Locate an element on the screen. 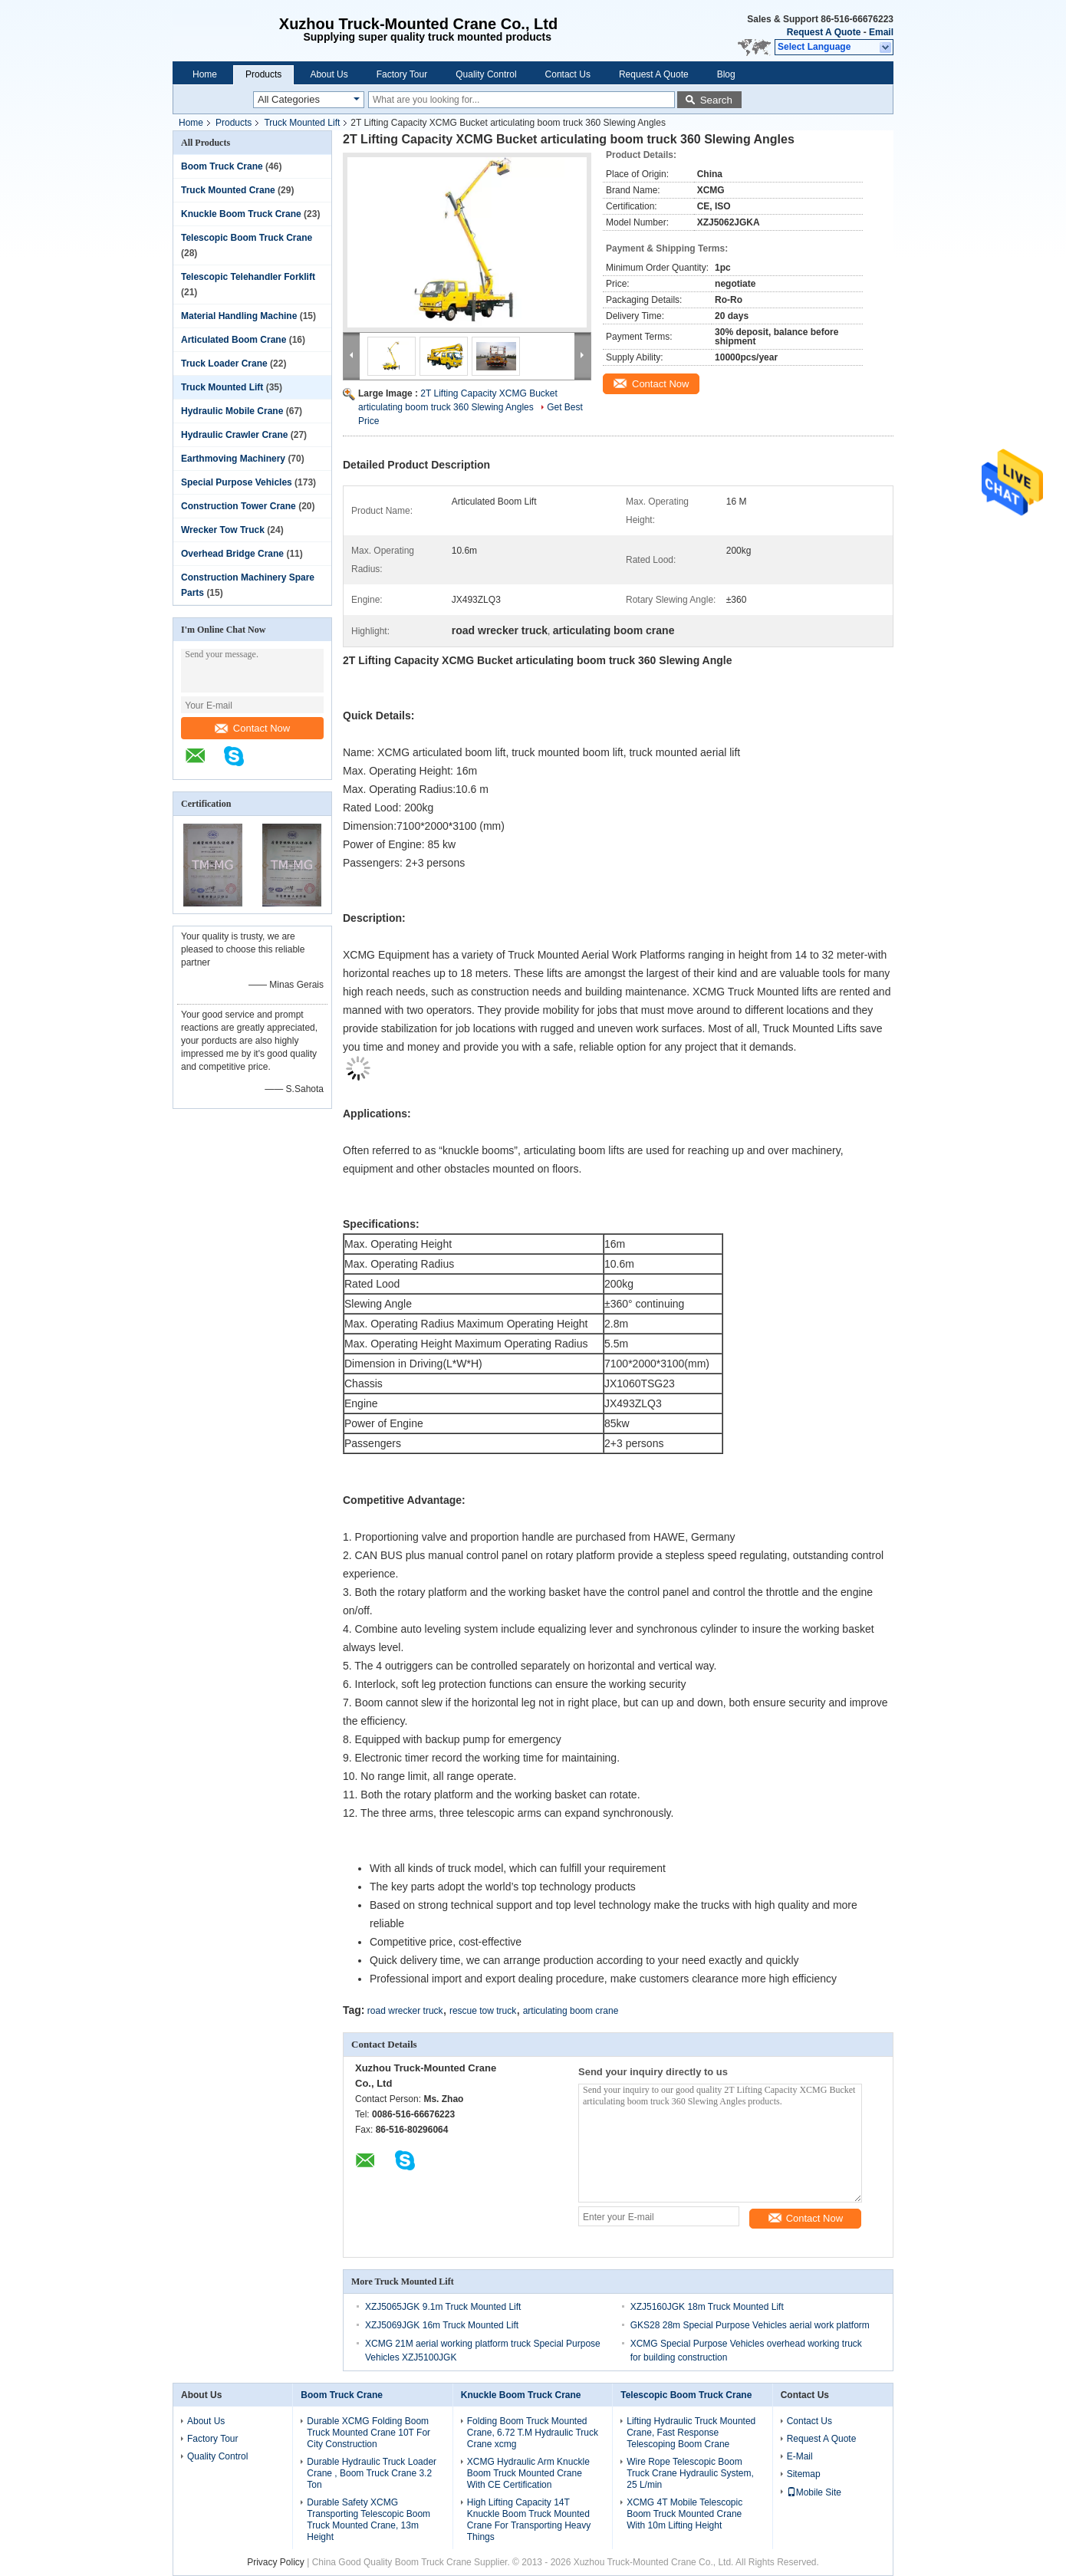  Overhead Bridge Crane is located at coordinates (232, 553).